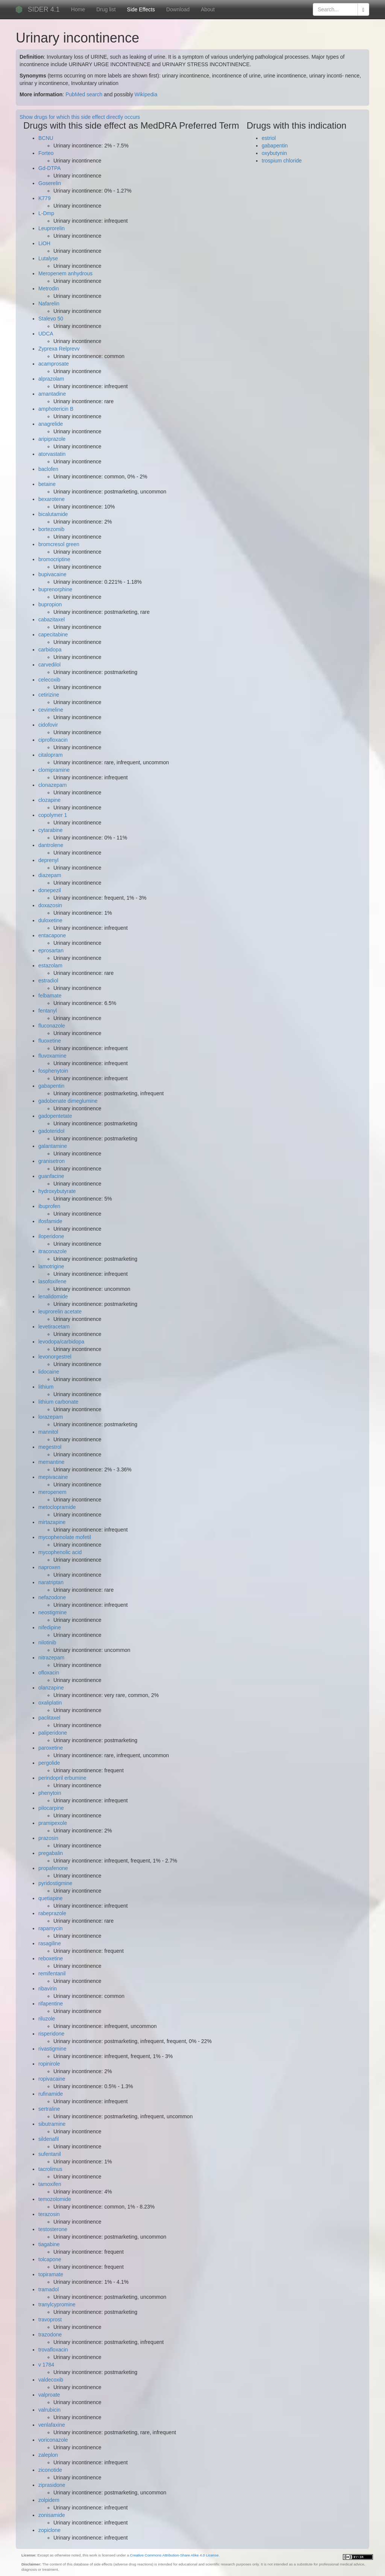  What do you see at coordinates (51, 454) in the screenshot?
I see `atorvastatin` at bounding box center [51, 454].